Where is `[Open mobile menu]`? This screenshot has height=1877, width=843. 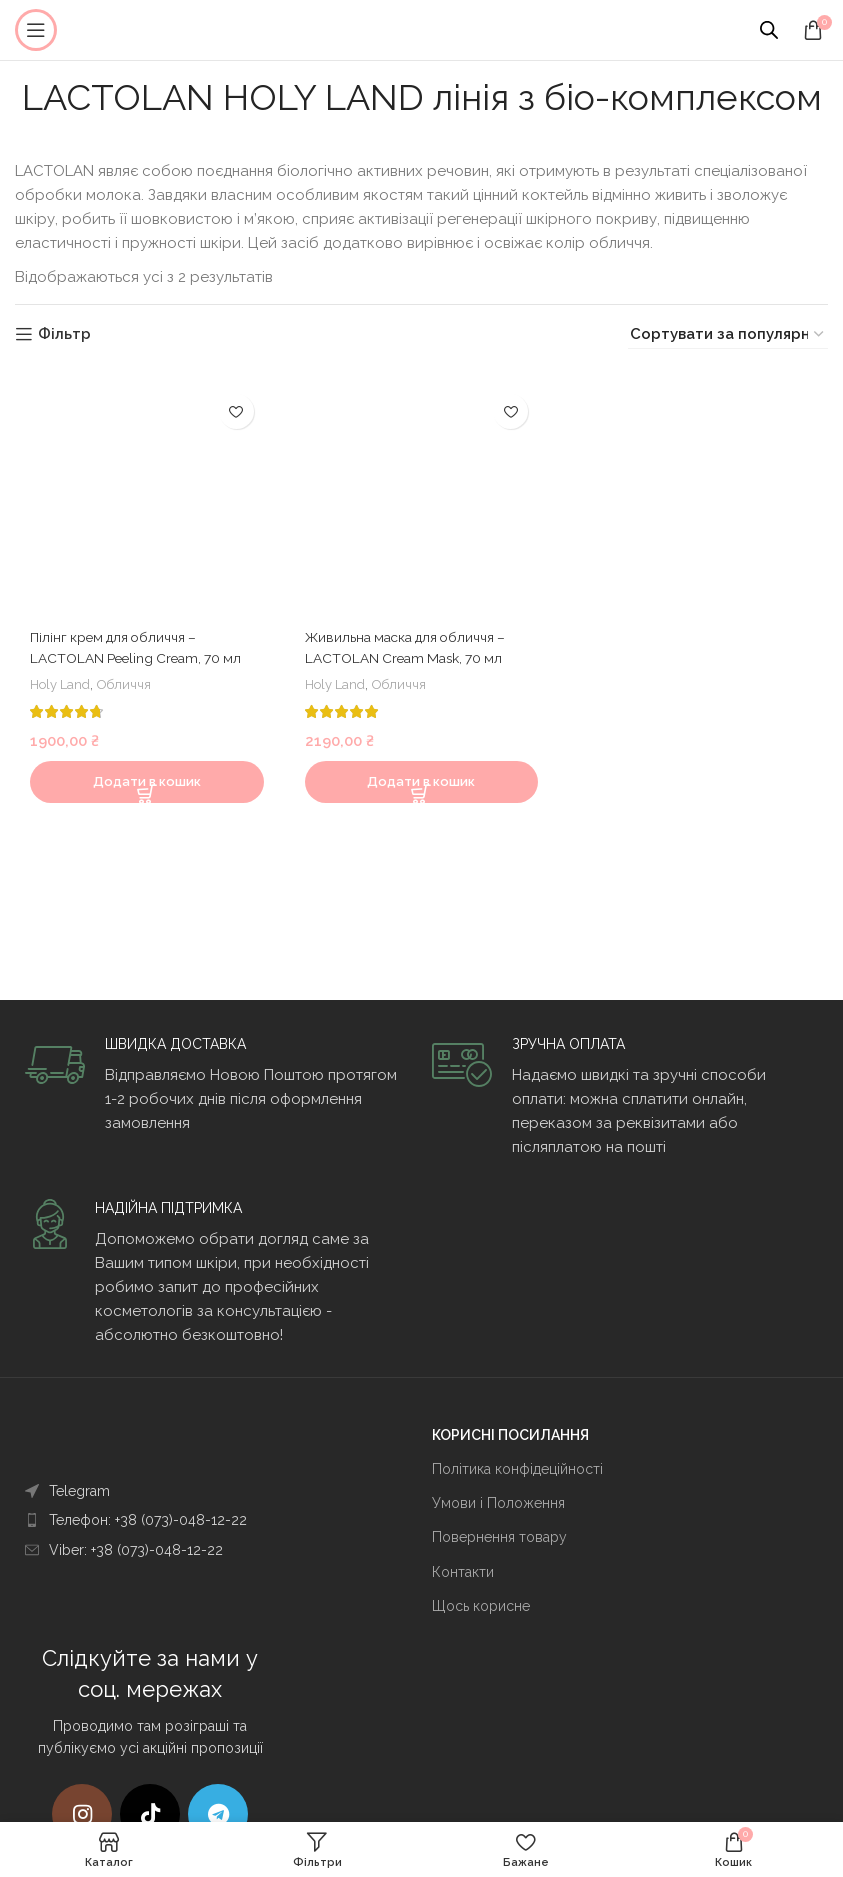
[Open mobile menu] is located at coordinates (36, 30).